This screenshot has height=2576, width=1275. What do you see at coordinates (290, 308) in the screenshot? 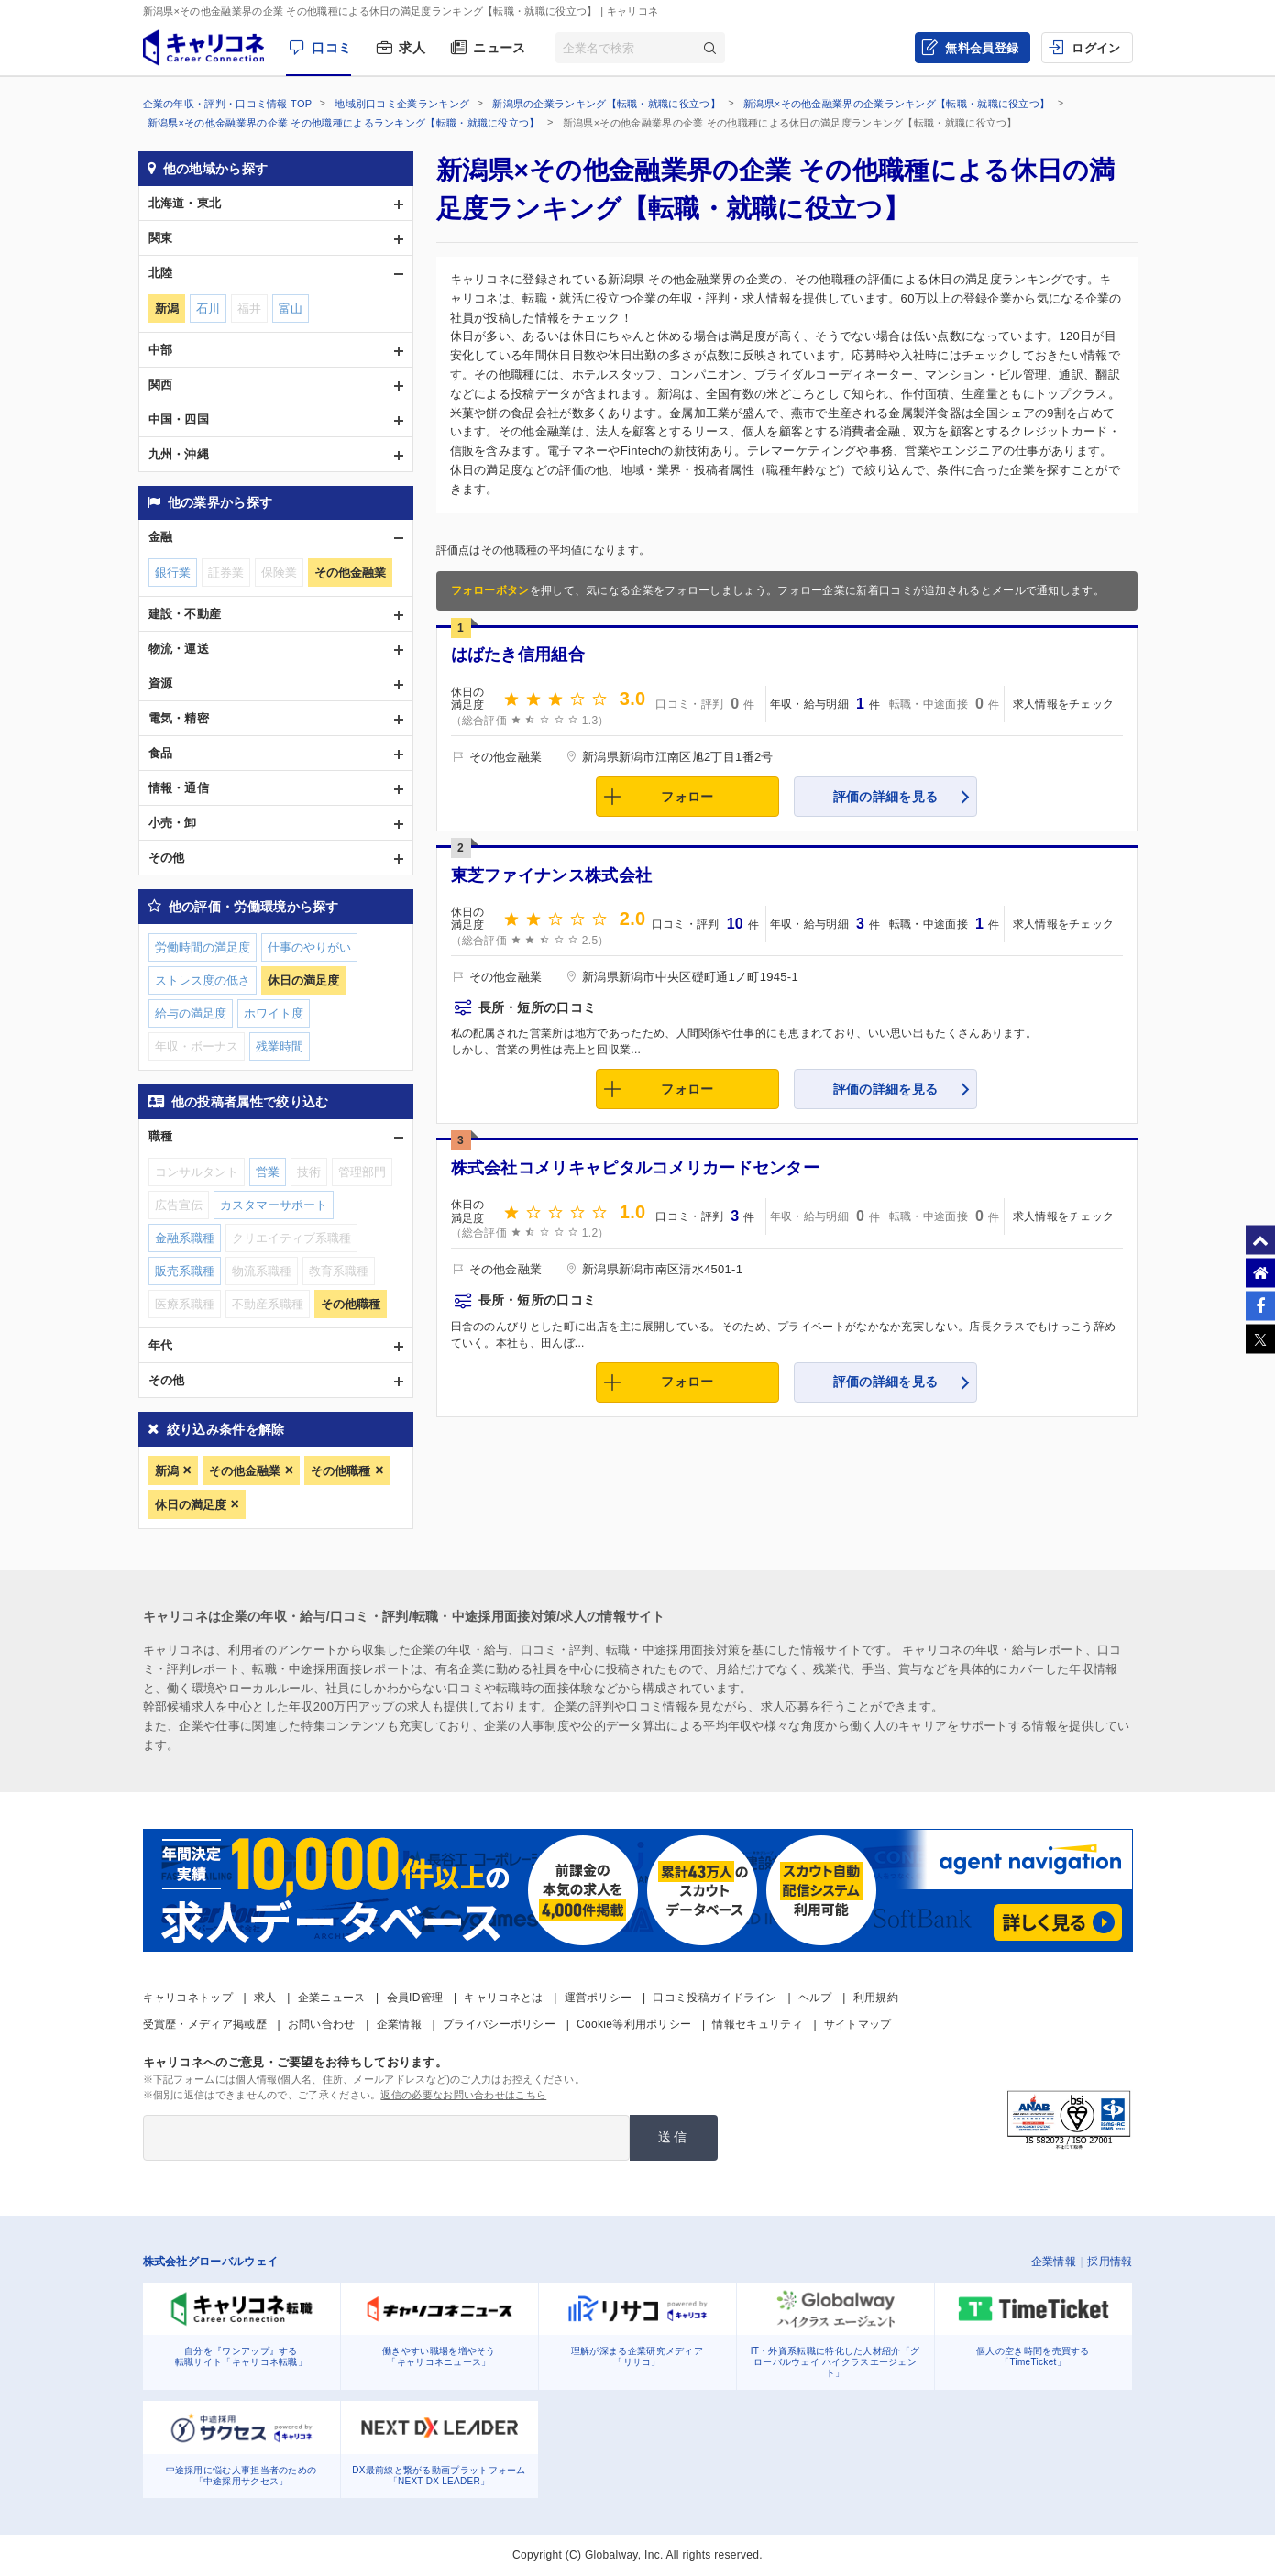
I see `富山` at bounding box center [290, 308].